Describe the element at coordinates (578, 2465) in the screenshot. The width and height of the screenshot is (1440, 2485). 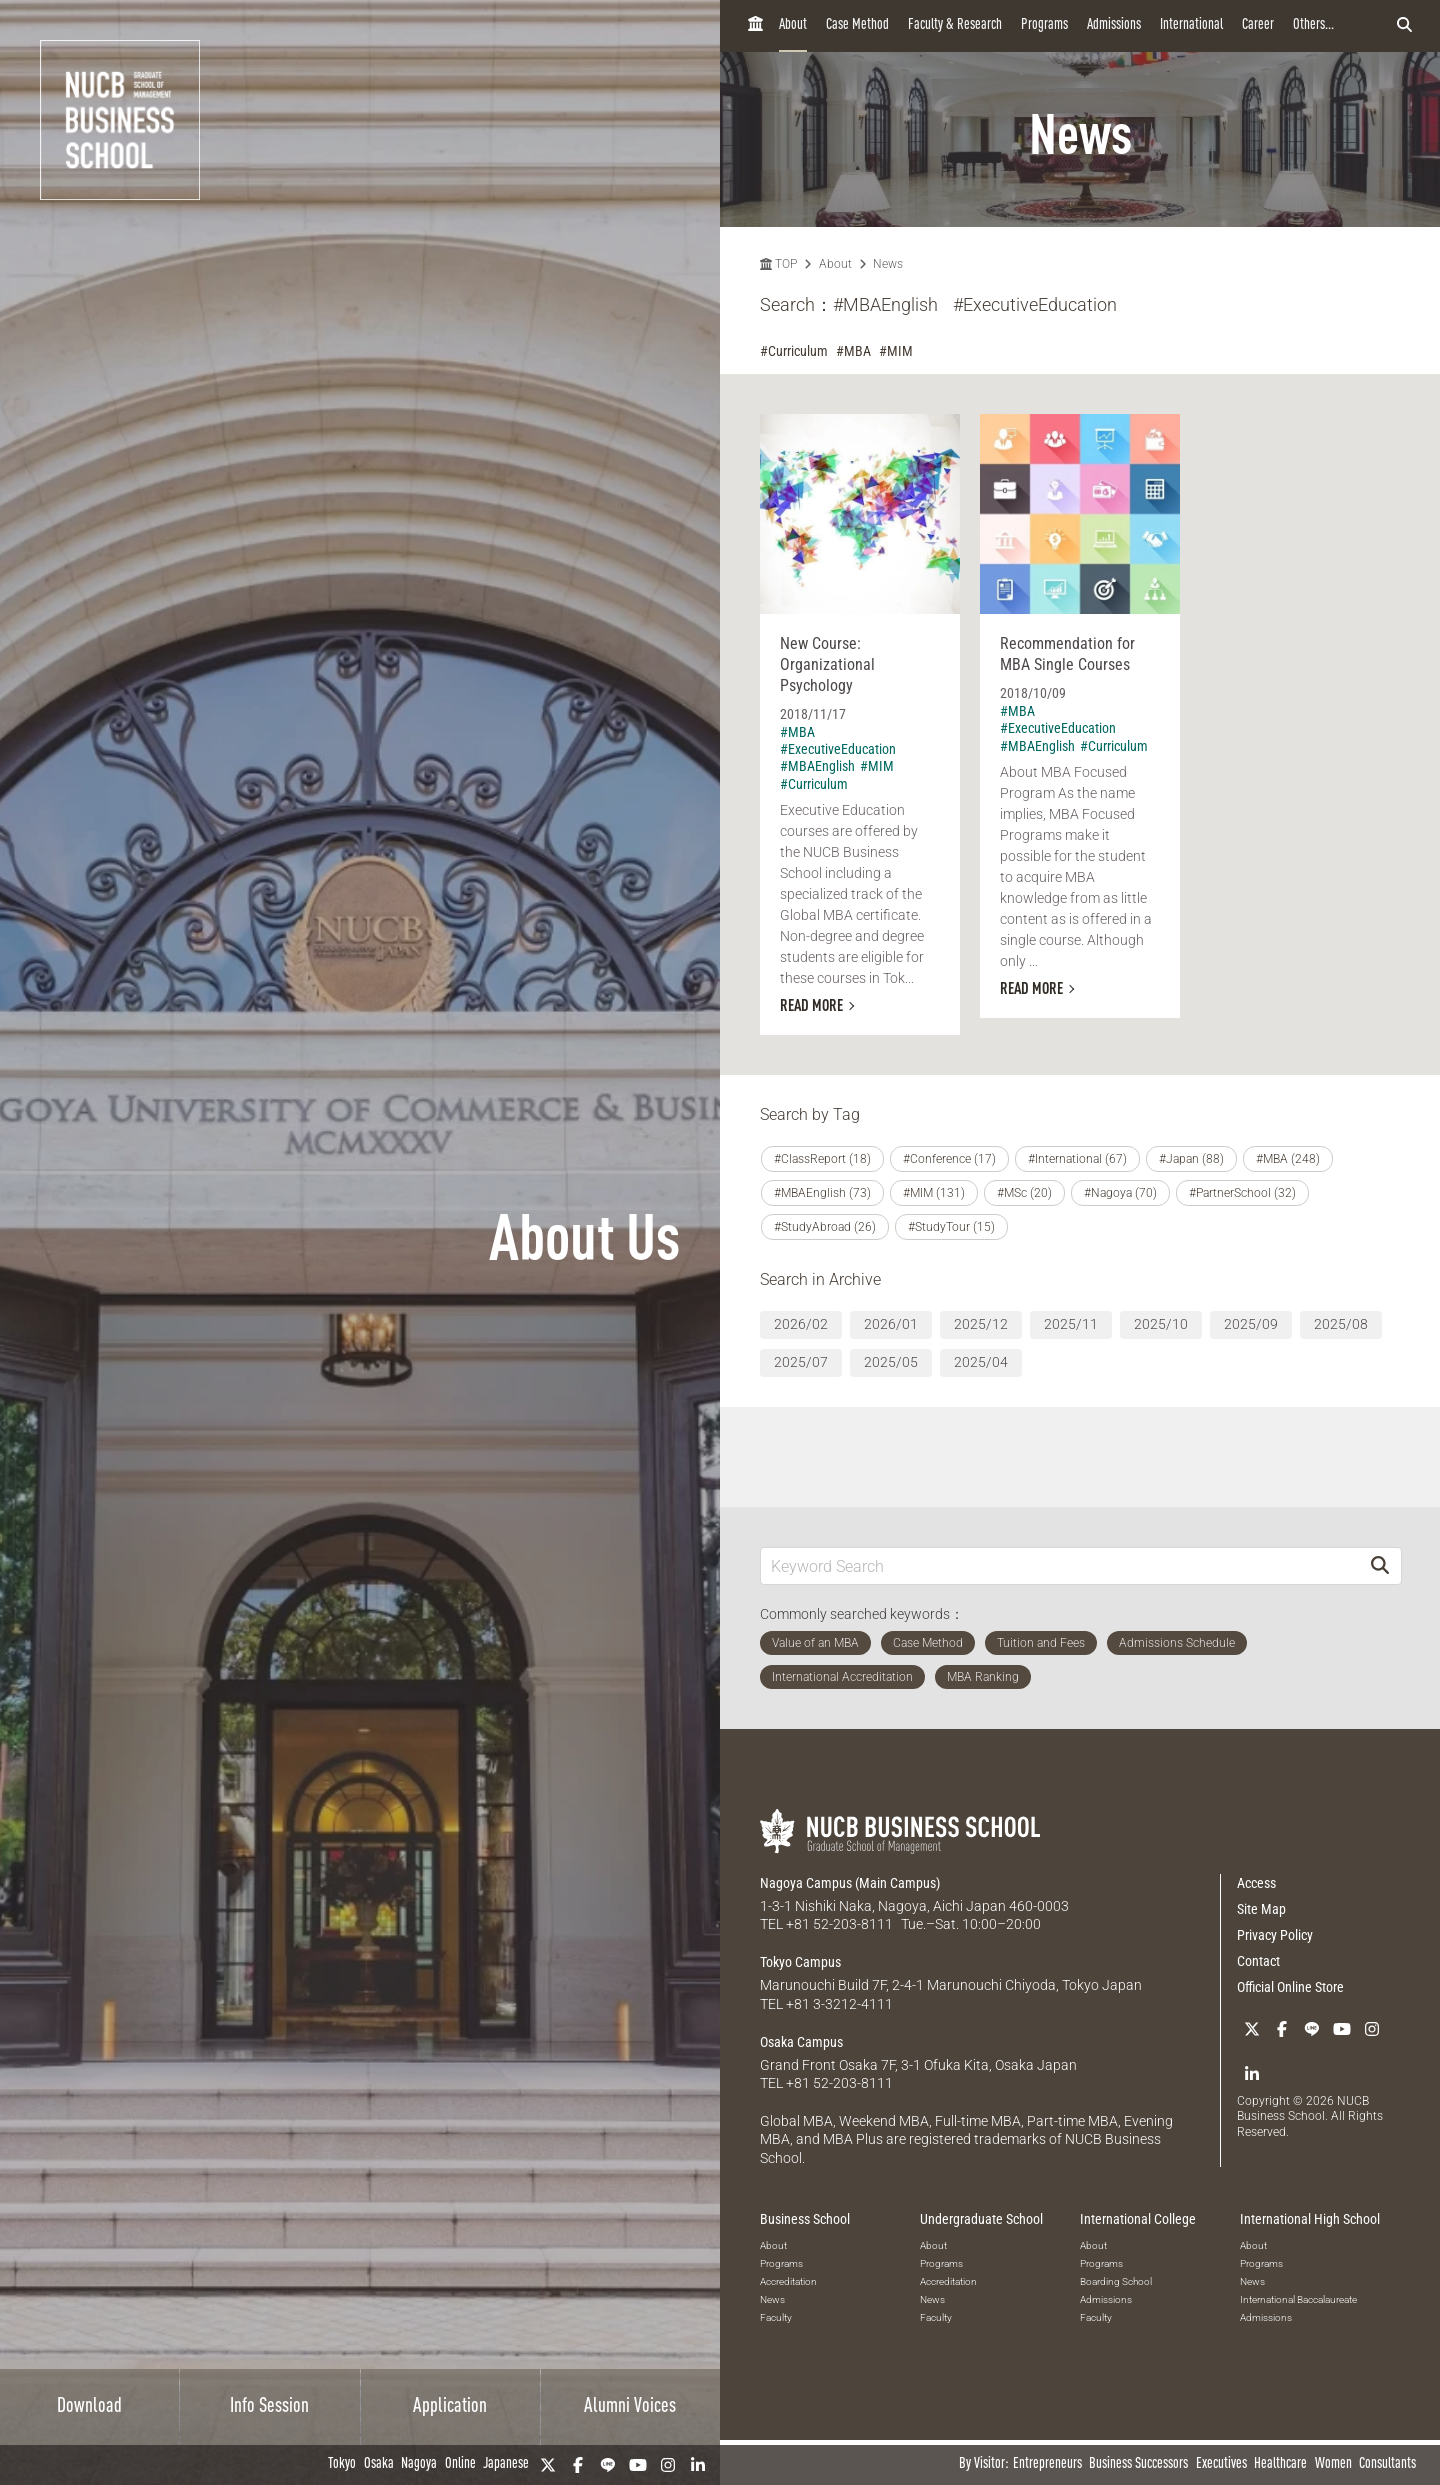
I see `[Facebook]` at that location.